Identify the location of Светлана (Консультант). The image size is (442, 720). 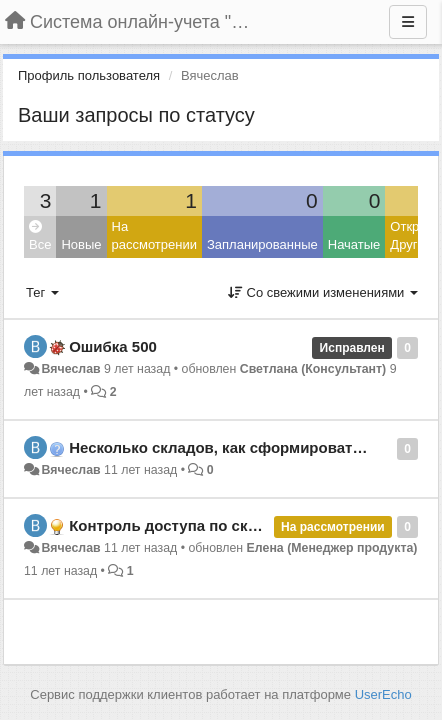
(313, 369).